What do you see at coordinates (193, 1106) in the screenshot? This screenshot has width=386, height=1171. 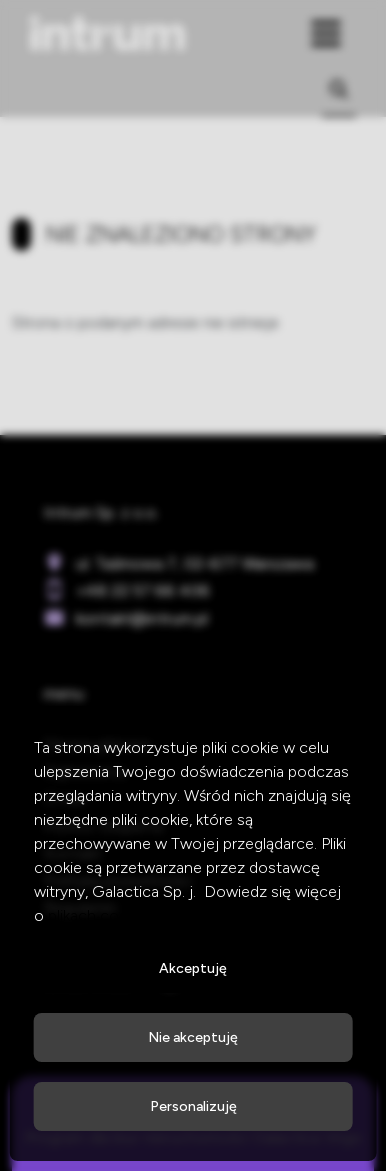 I see `Personalizuję` at bounding box center [193, 1106].